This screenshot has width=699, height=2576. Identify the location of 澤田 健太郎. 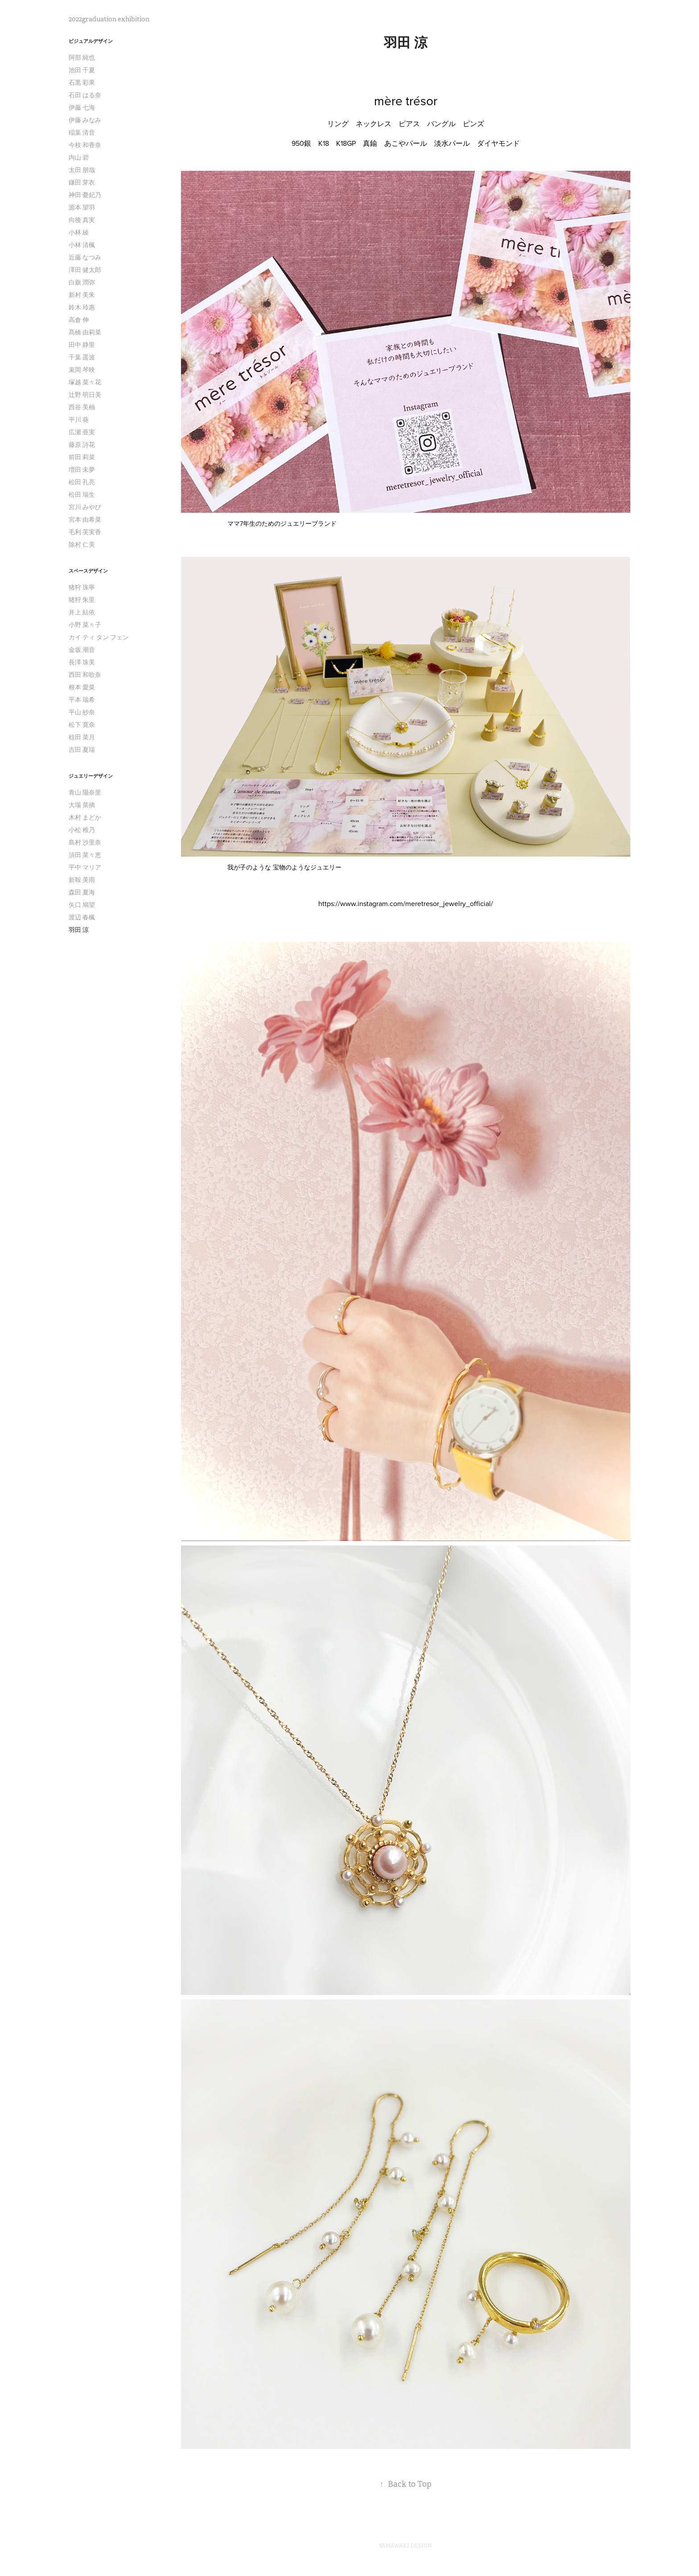
(85, 270).